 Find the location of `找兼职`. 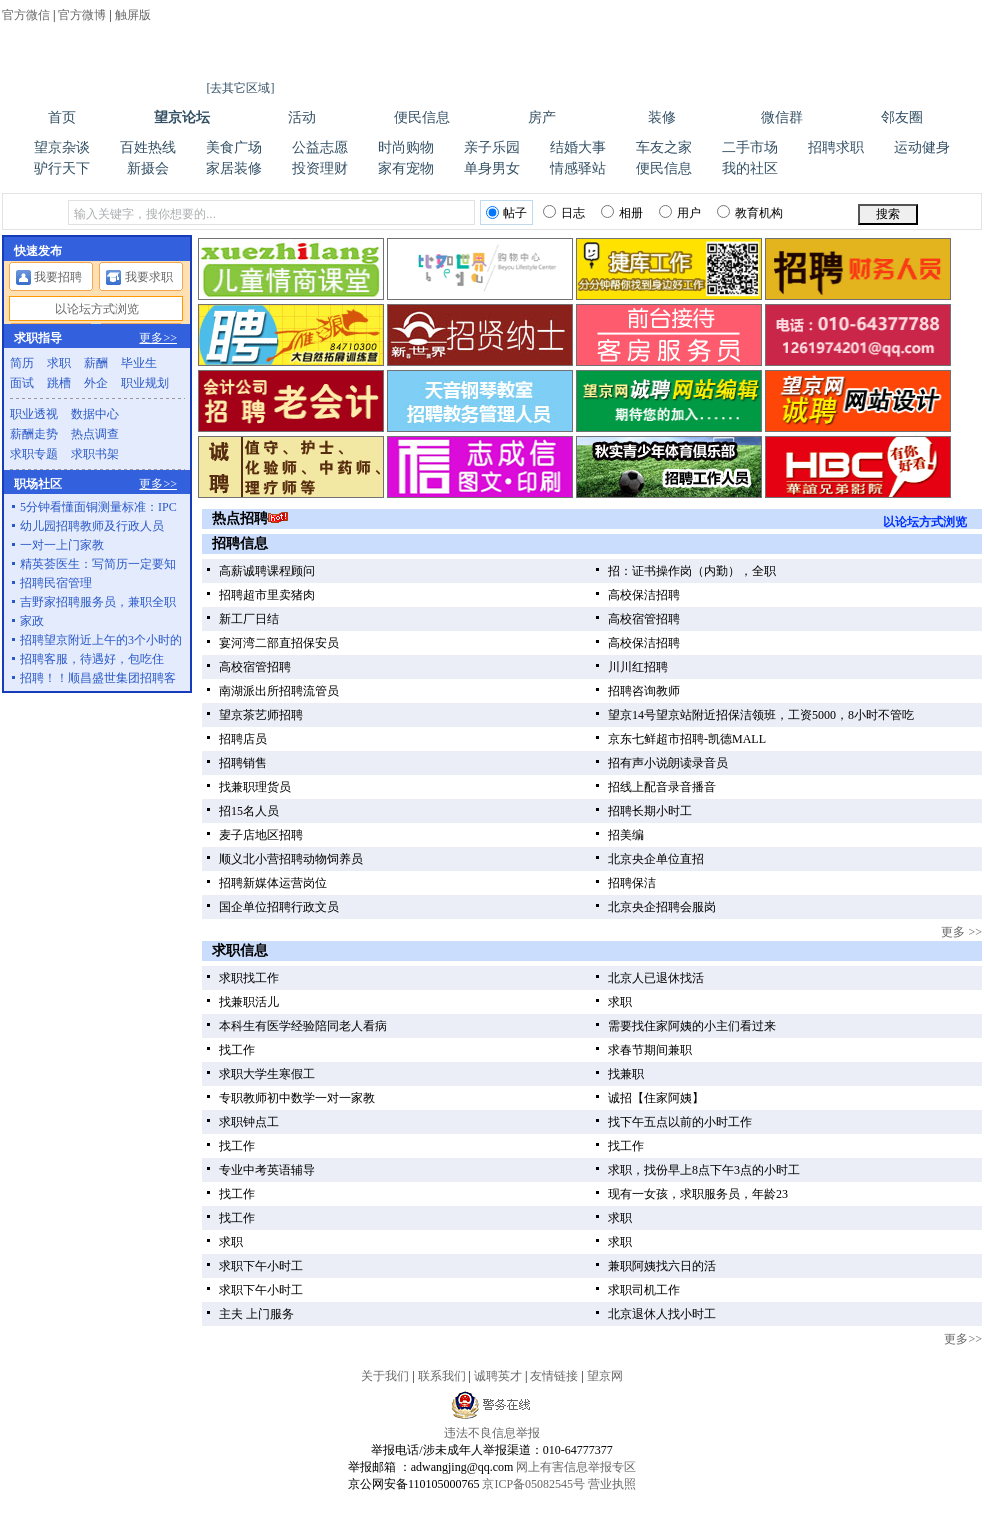

找兼职 is located at coordinates (626, 1074).